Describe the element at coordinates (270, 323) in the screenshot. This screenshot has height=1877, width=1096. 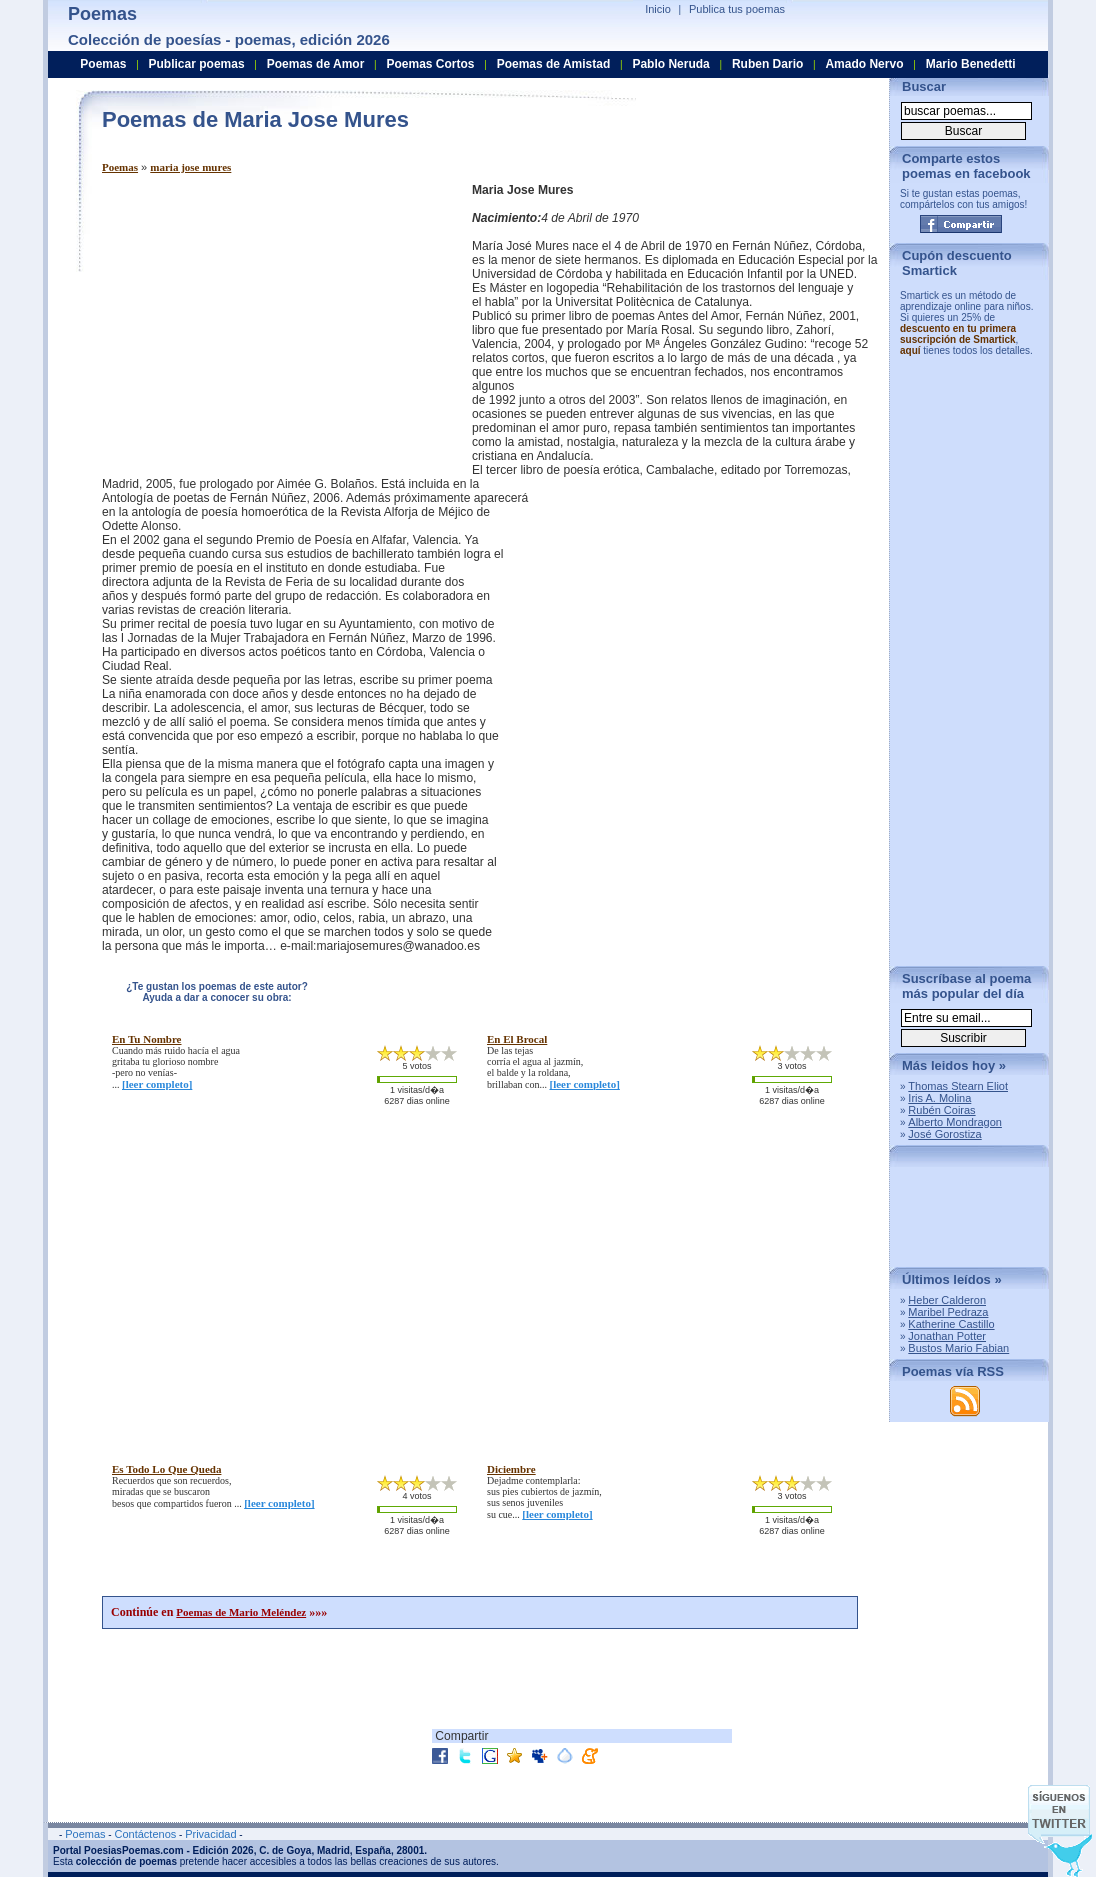
I see `[Advertisement]` at that location.